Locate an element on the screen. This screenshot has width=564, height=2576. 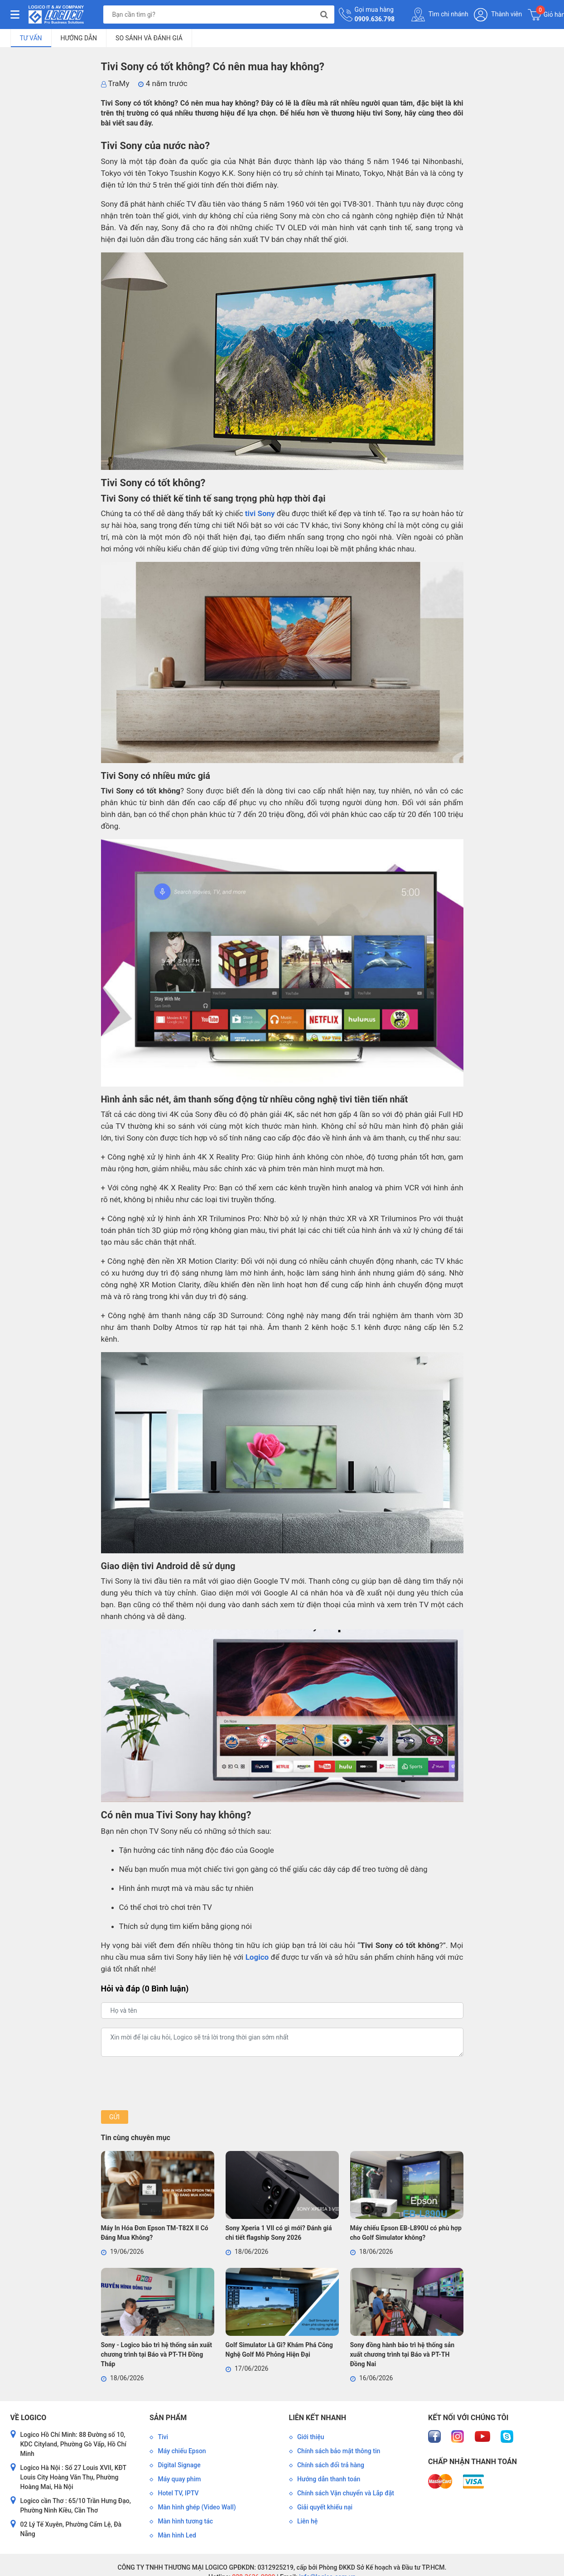
Tư vấn is located at coordinates (31, 38).